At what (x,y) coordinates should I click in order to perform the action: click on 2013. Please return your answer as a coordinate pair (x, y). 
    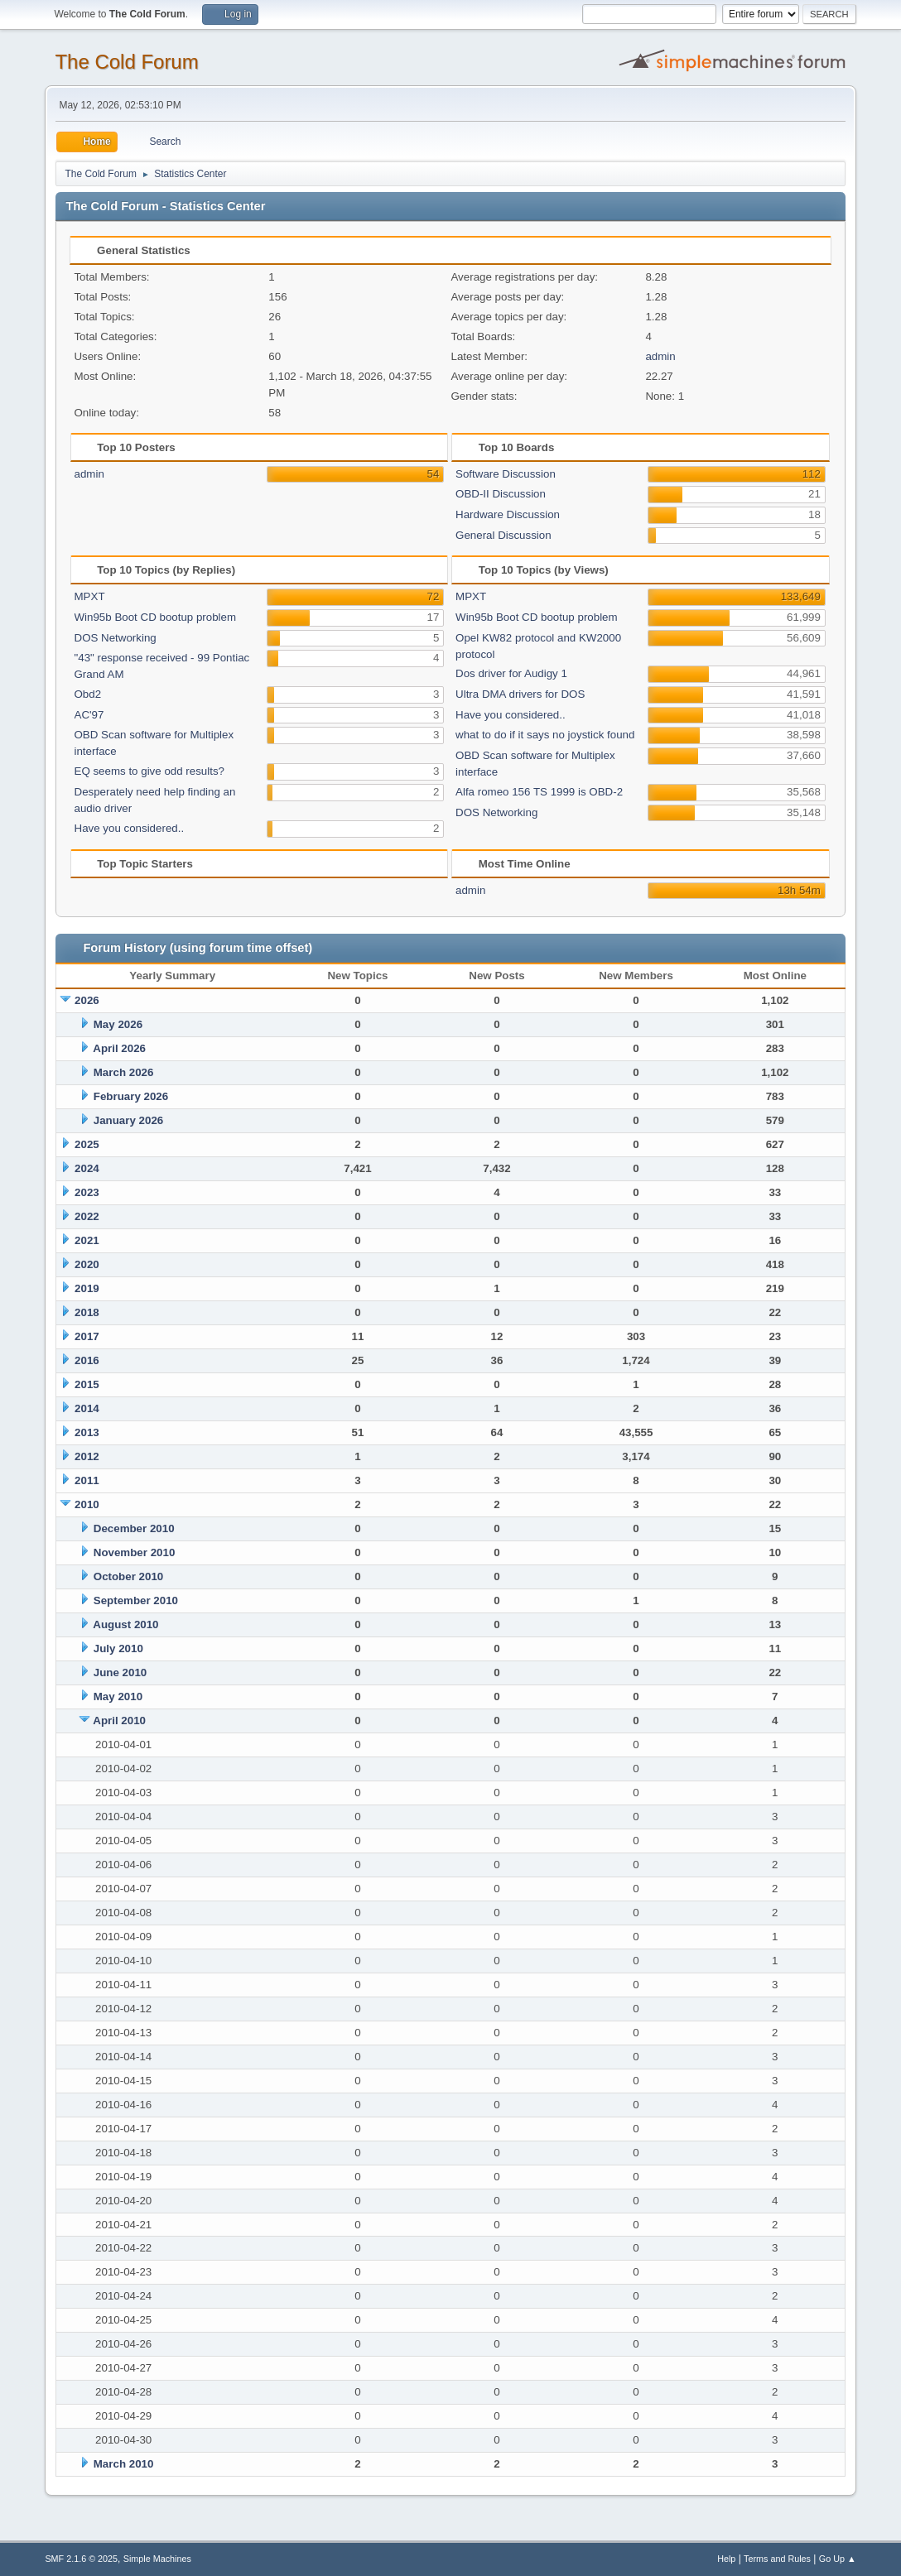
    Looking at the image, I should click on (87, 1432).